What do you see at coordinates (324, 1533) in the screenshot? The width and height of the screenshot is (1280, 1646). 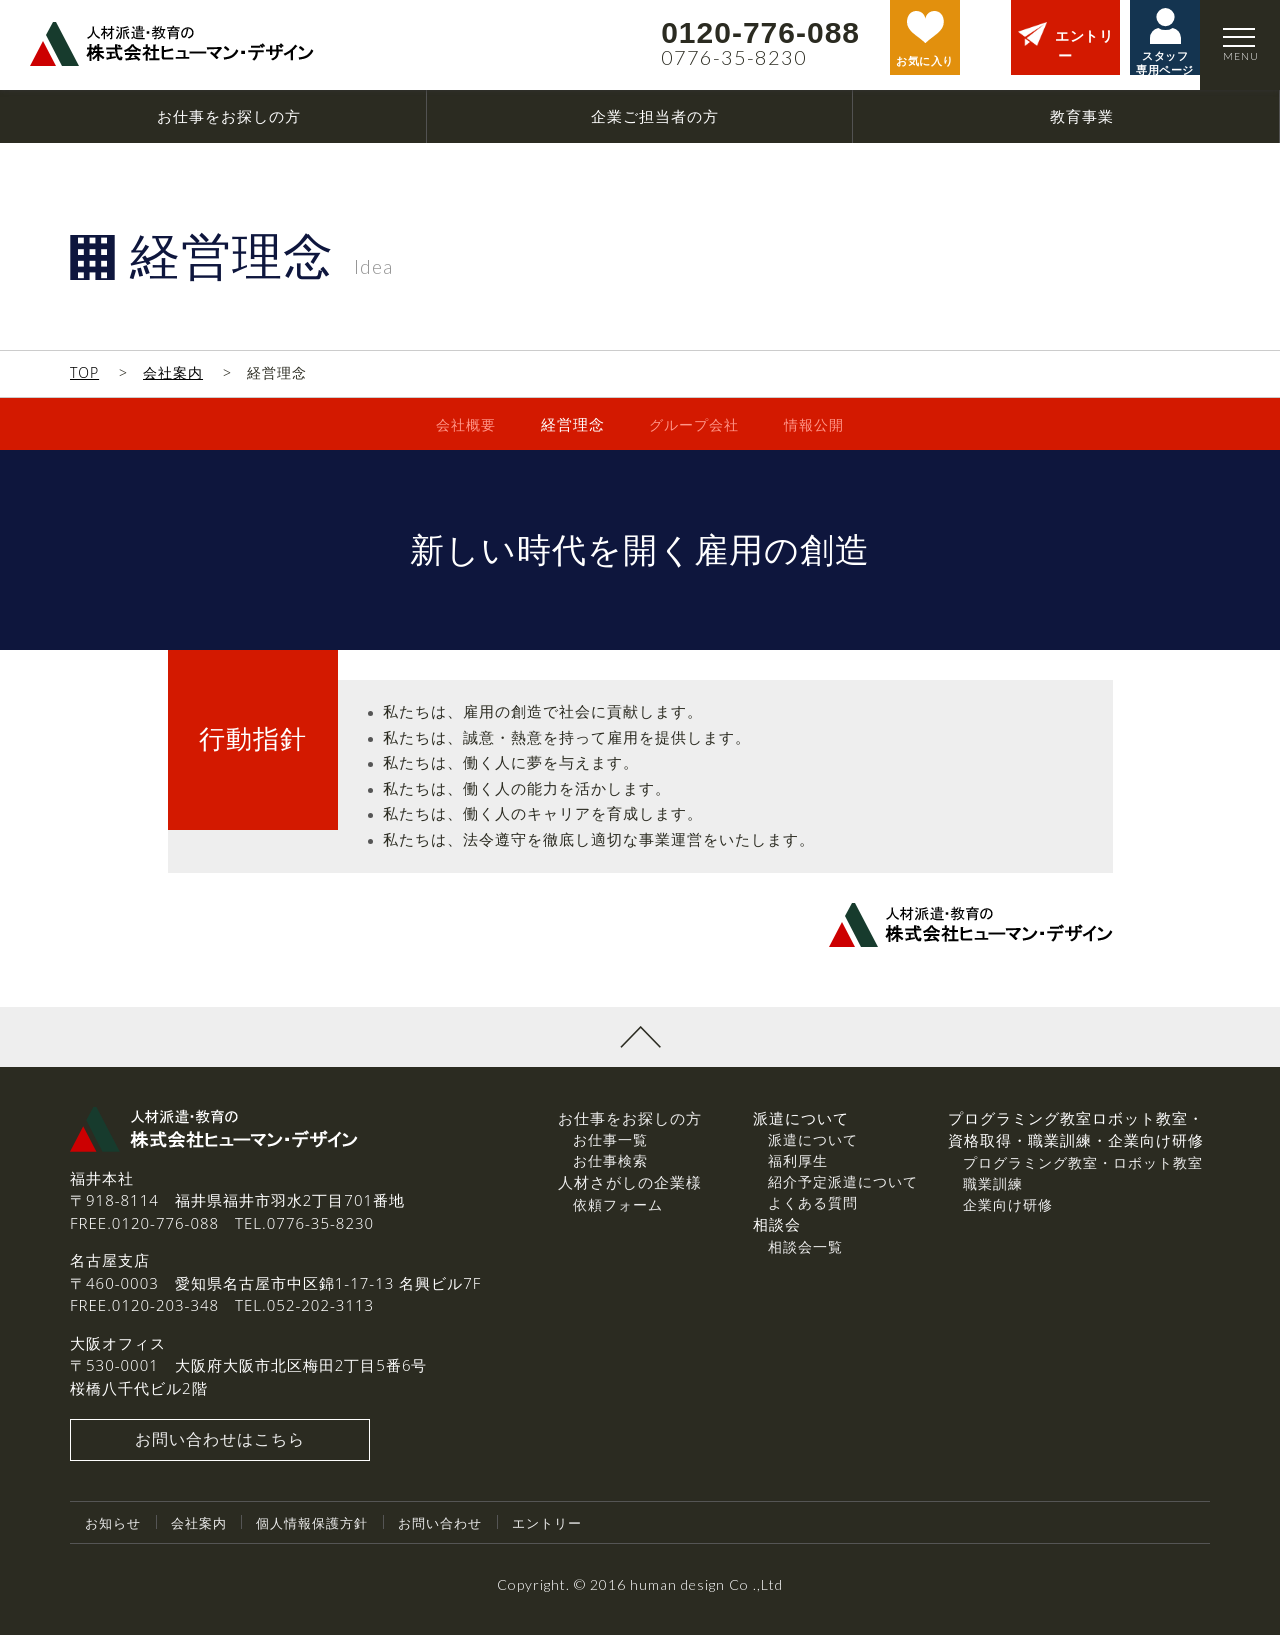 I see `個人情報保護方針` at bounding box center [324, 1533].